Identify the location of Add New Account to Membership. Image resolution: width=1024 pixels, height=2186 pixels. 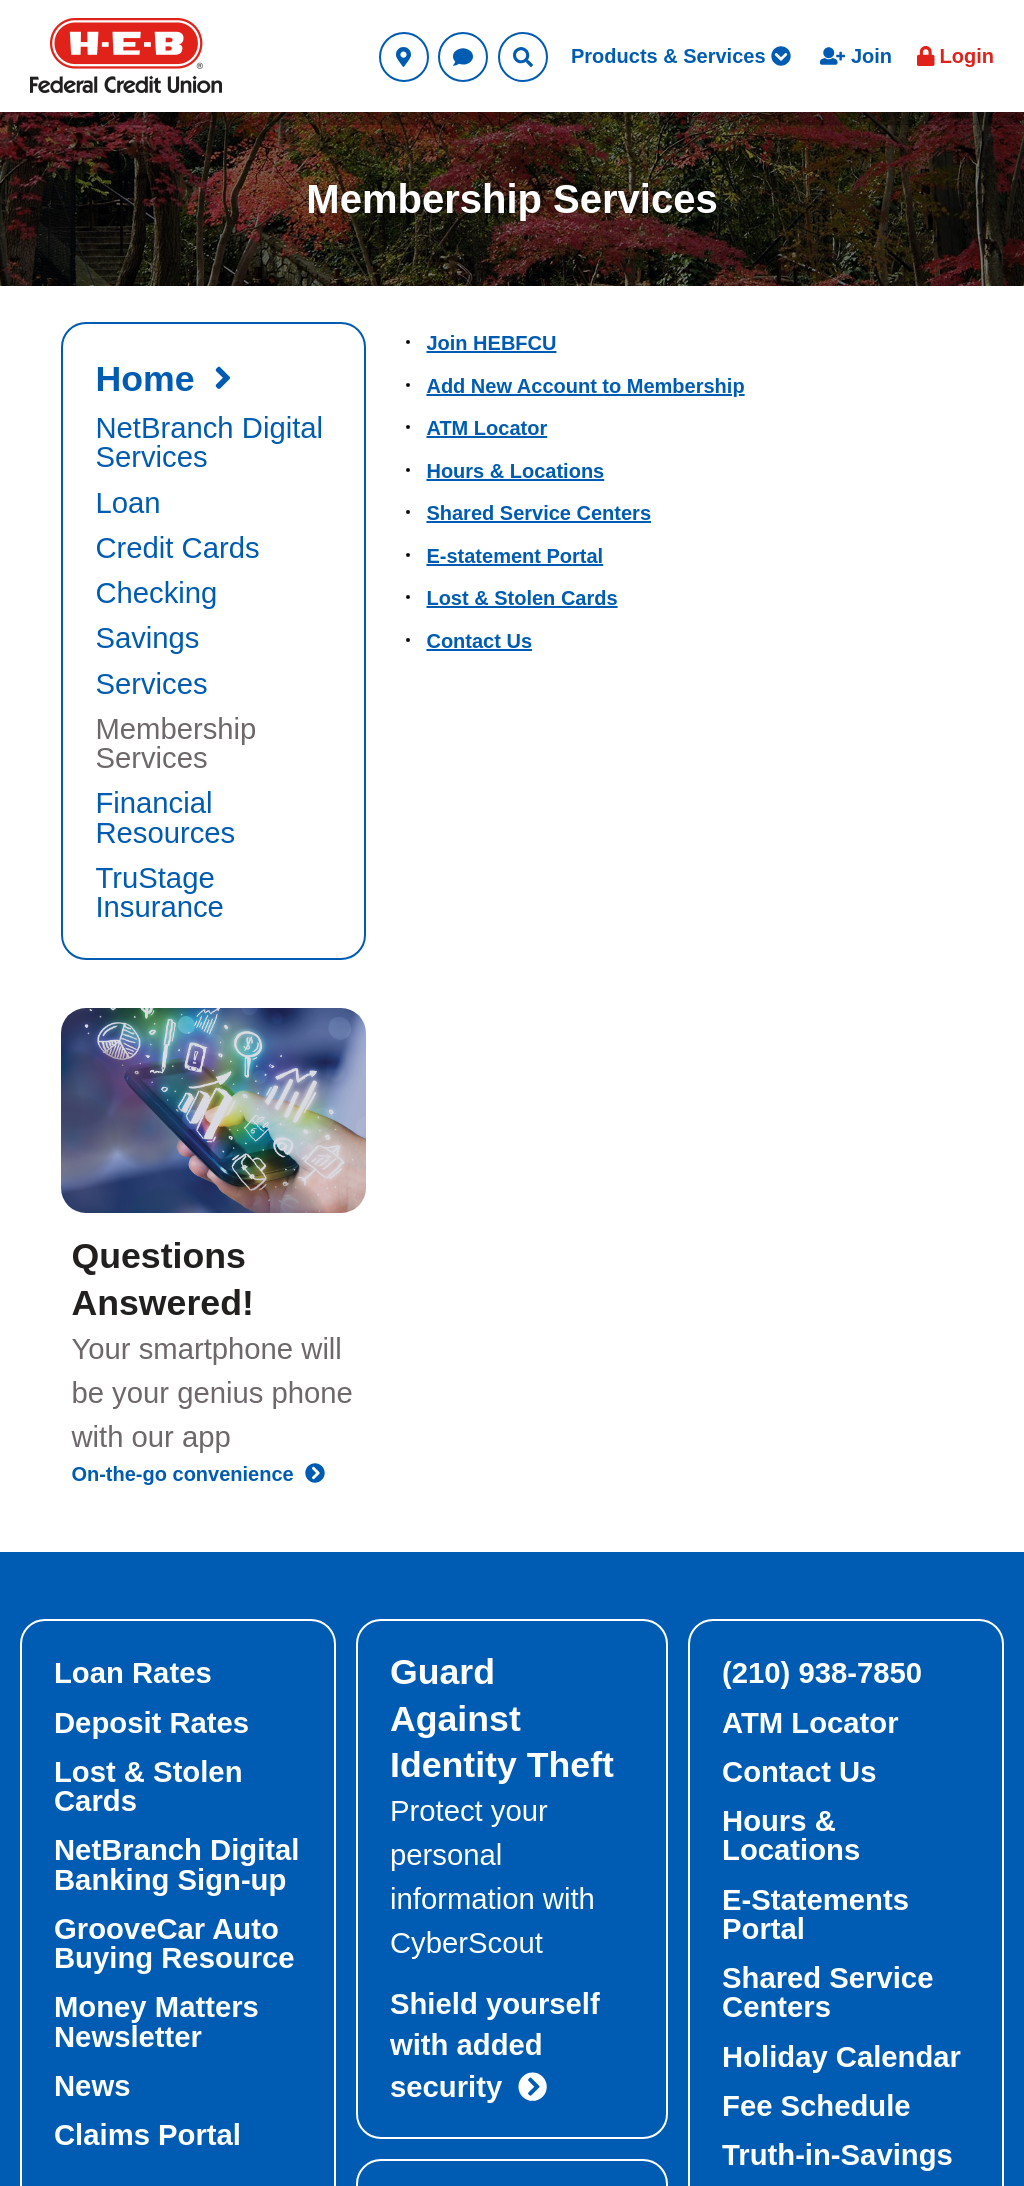
(585, 386).